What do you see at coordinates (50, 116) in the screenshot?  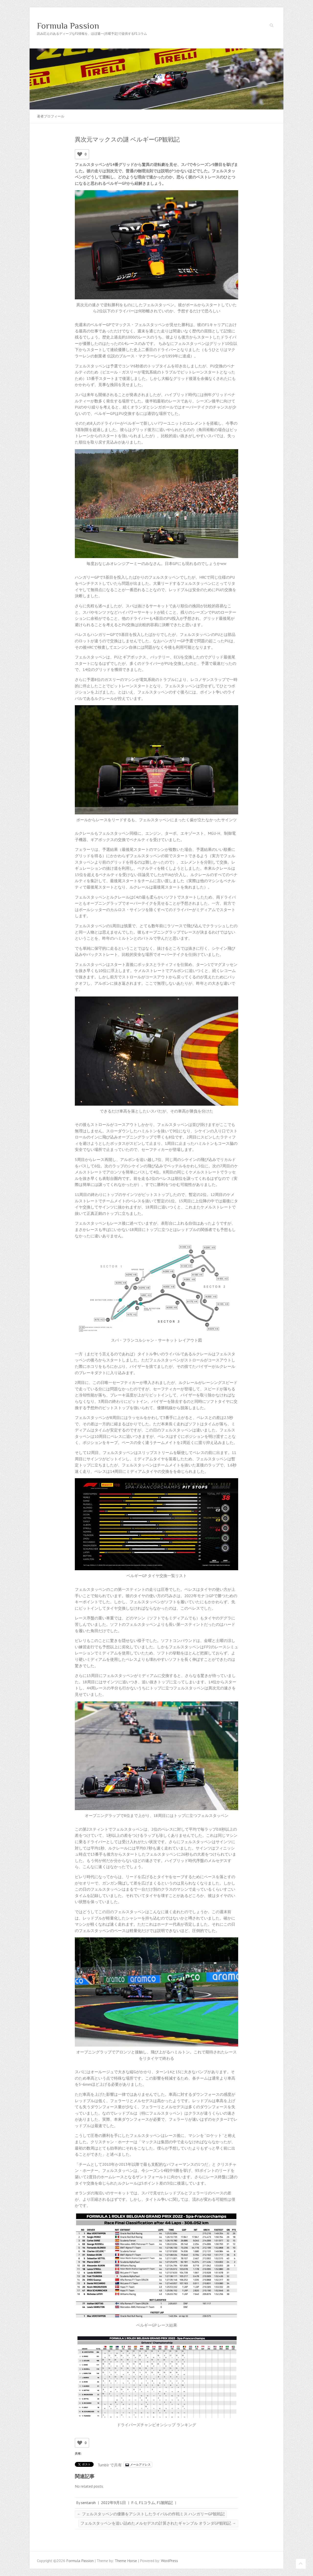 I see `著者プロフィール` at bounding box center [50, 116].